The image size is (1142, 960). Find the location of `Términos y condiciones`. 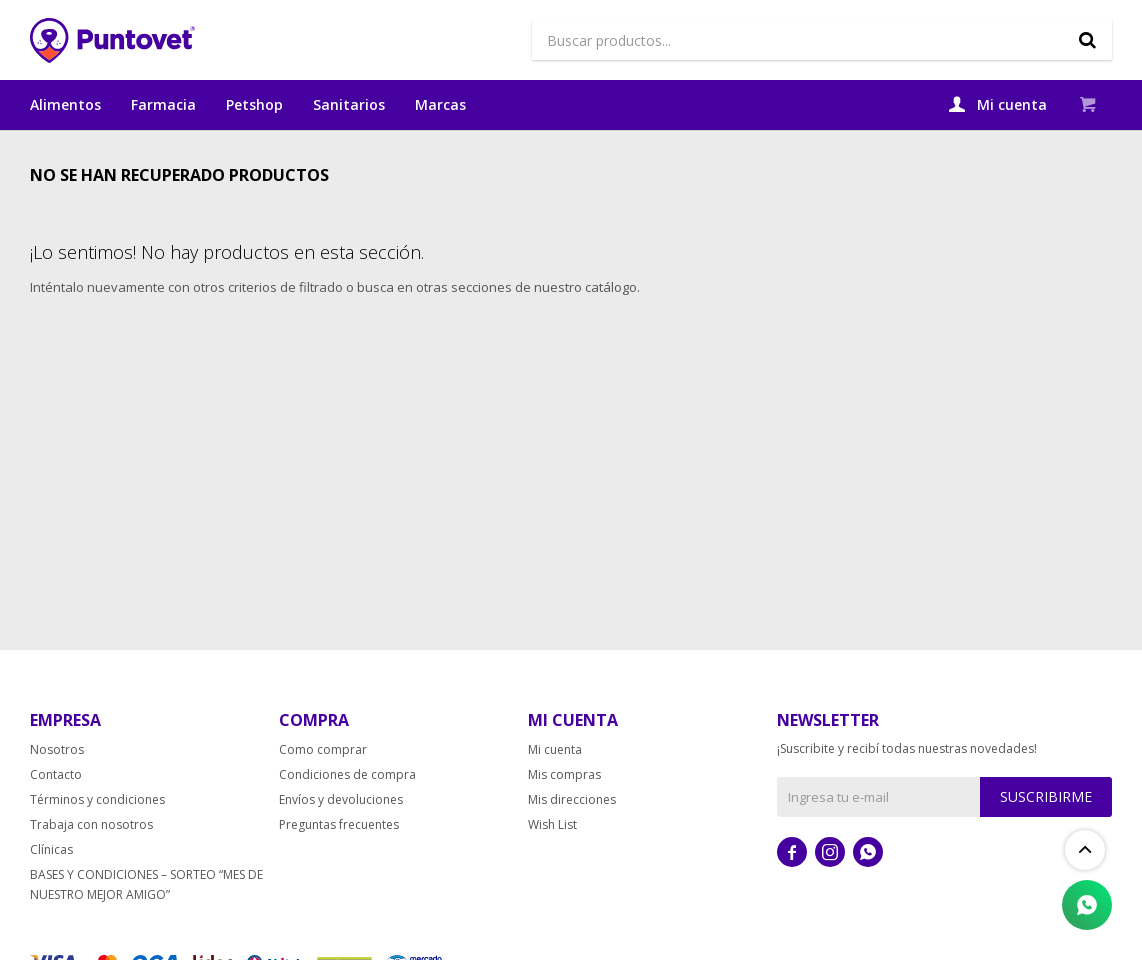

Términos y condiciones is located at coordinates (97, 844).